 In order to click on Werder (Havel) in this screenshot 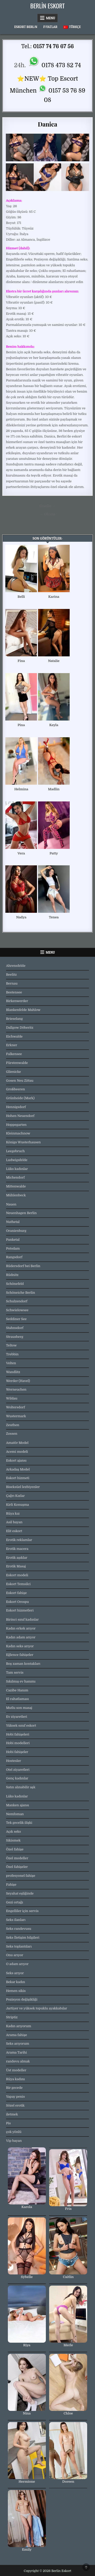, I will do `click(18, 1381)`.